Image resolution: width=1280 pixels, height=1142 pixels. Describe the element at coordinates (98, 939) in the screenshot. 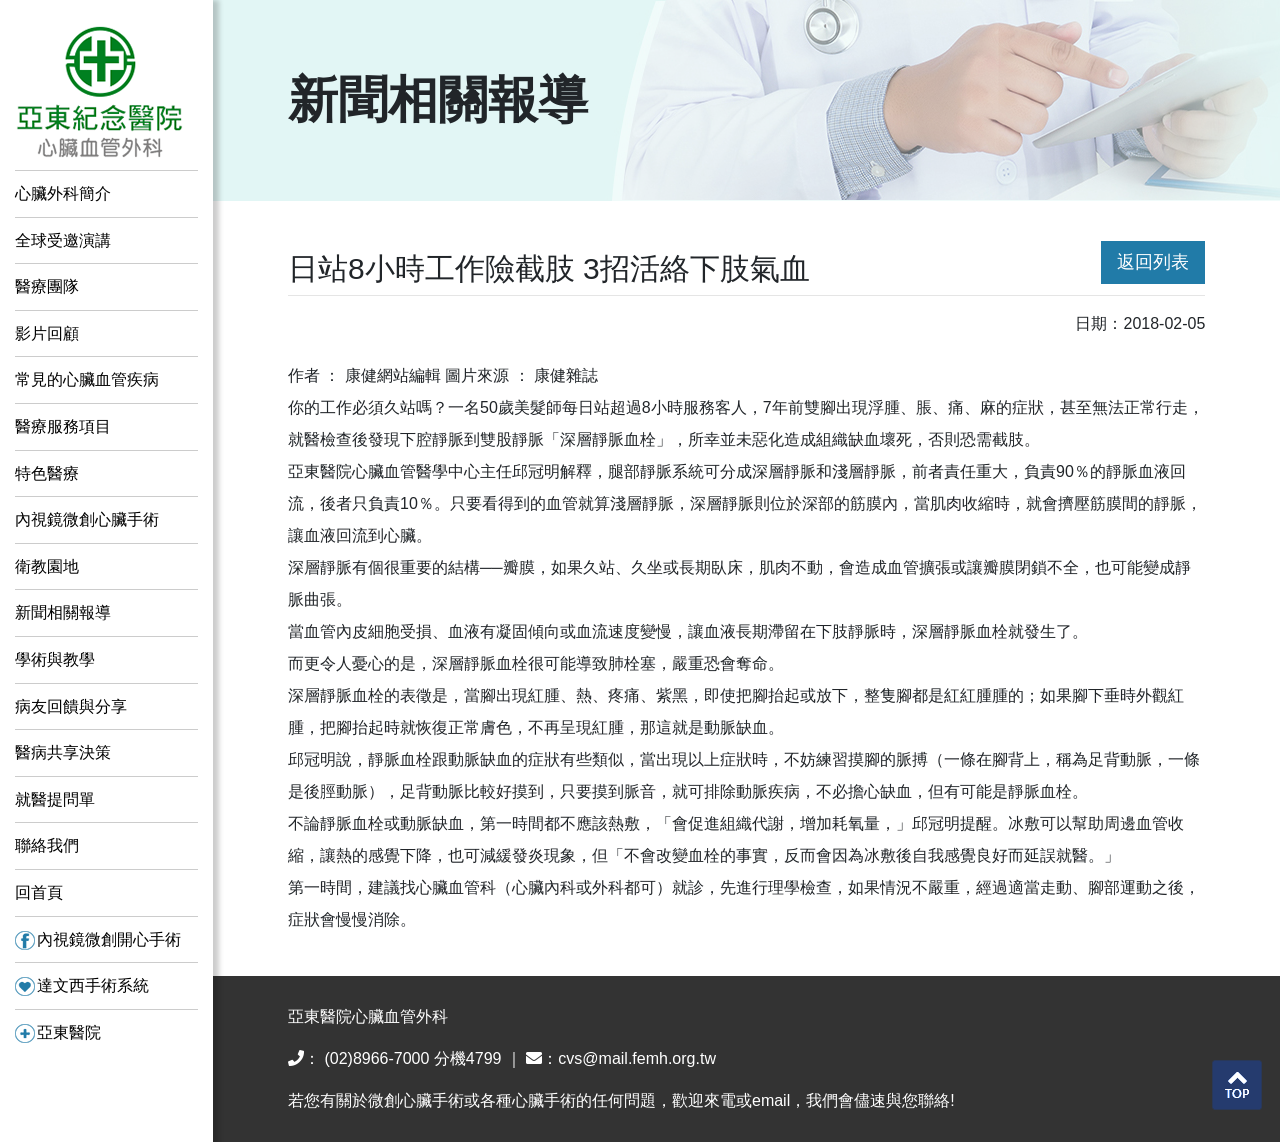

I see `內視鏡微創開心手術` at that location.